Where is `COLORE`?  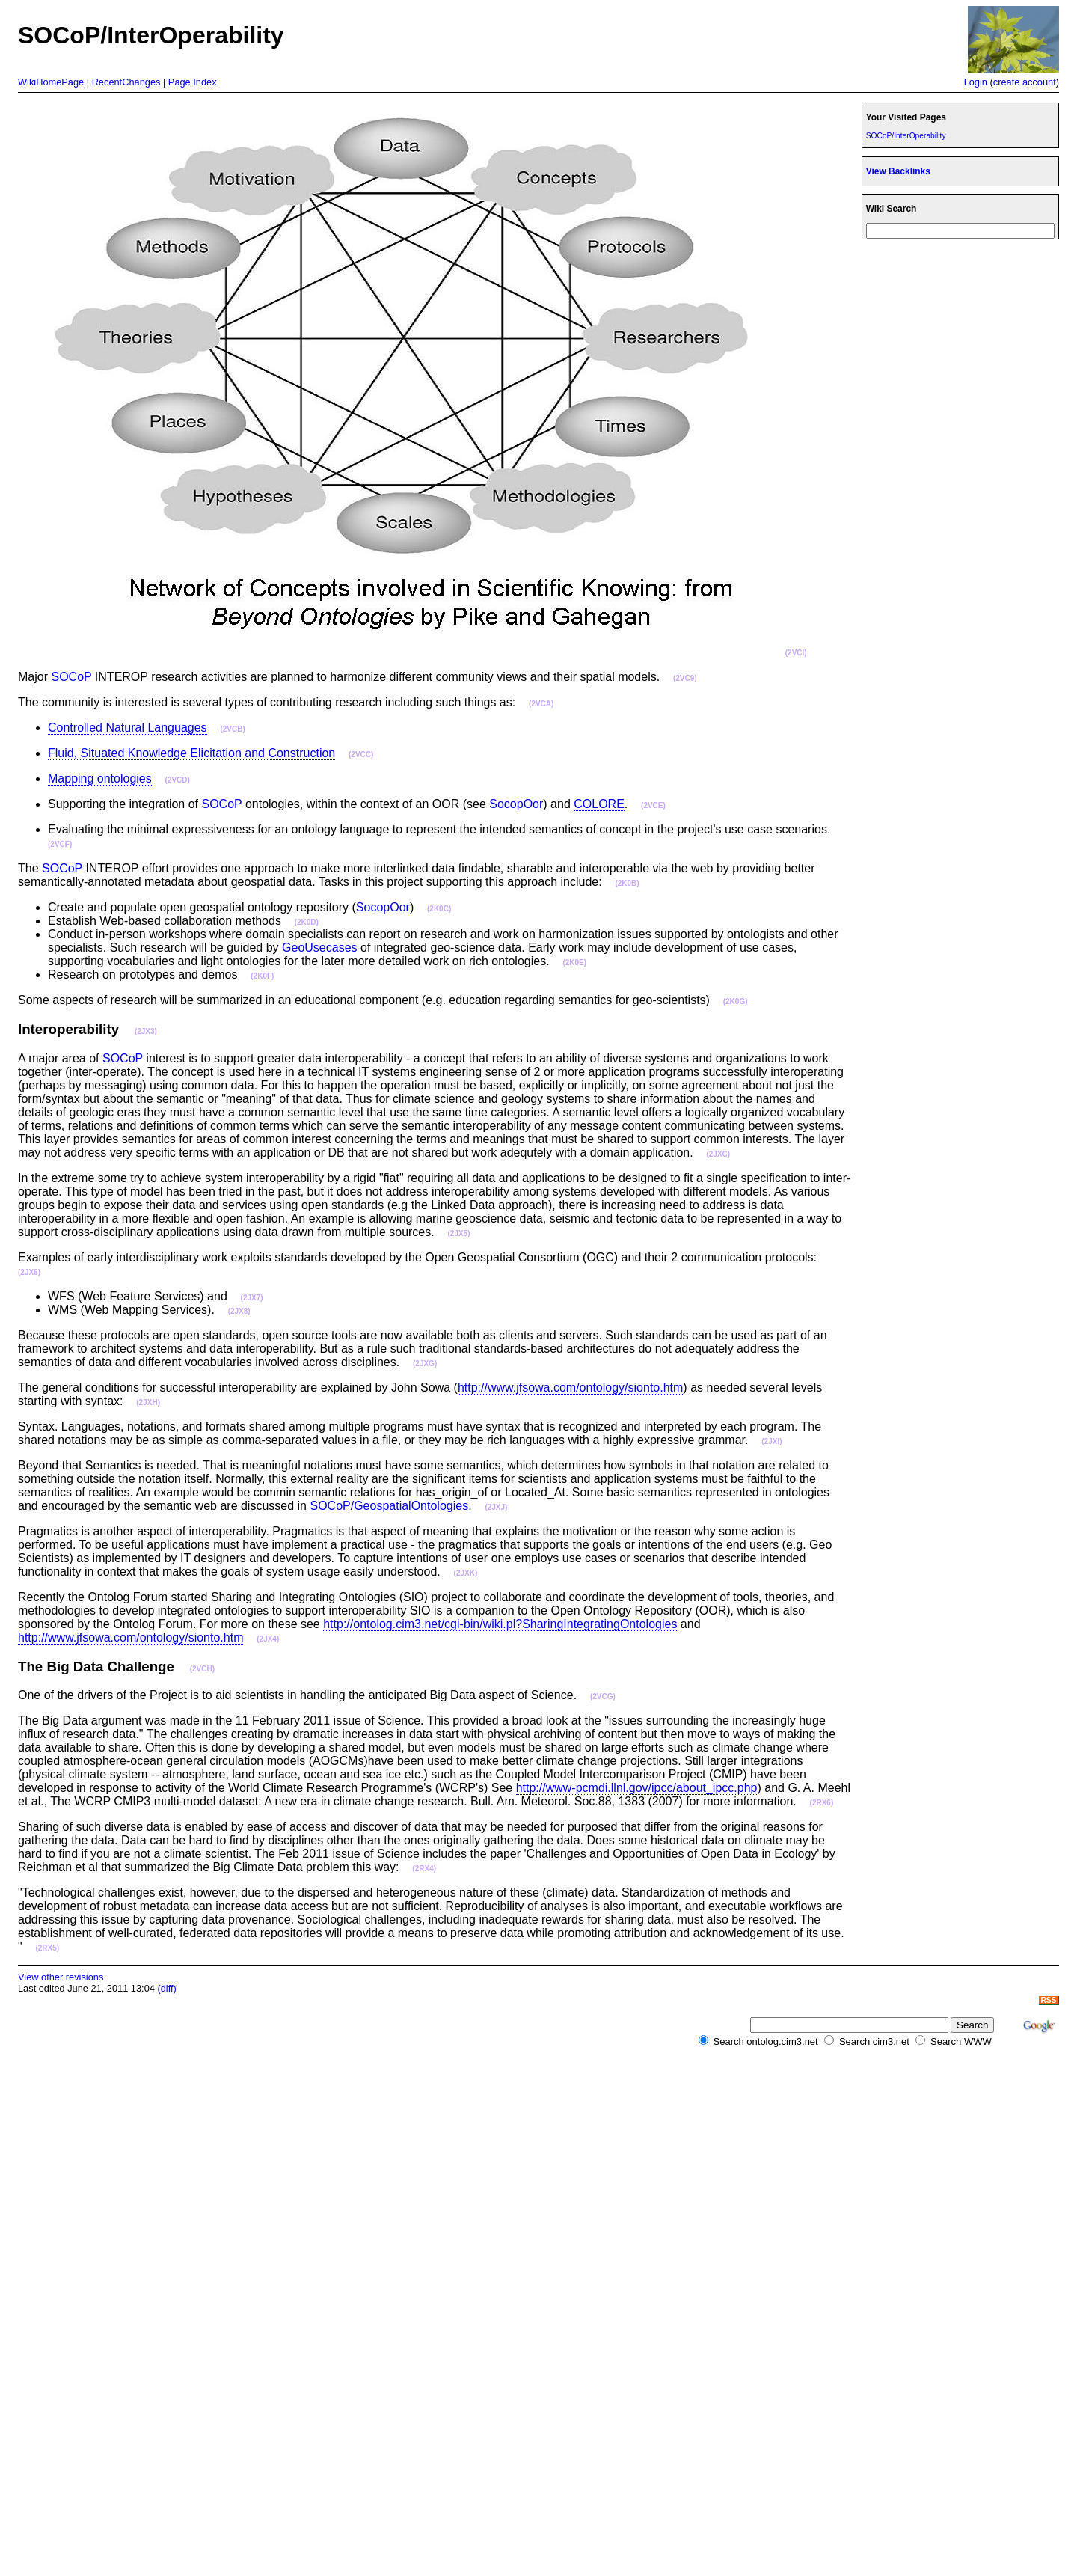 COLORE is located at coordinates (599, 804).